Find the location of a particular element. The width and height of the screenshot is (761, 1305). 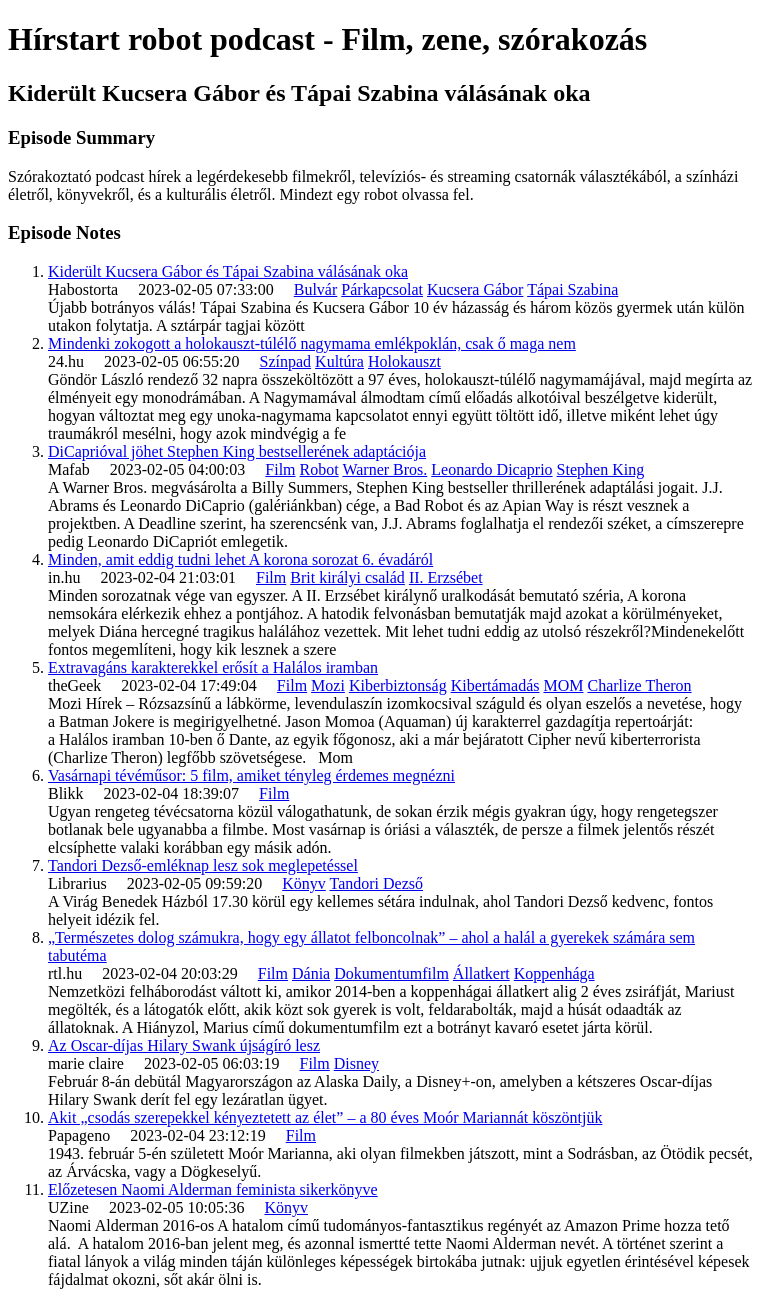

Dokumentumfilm is located at coordinates (391, 973).